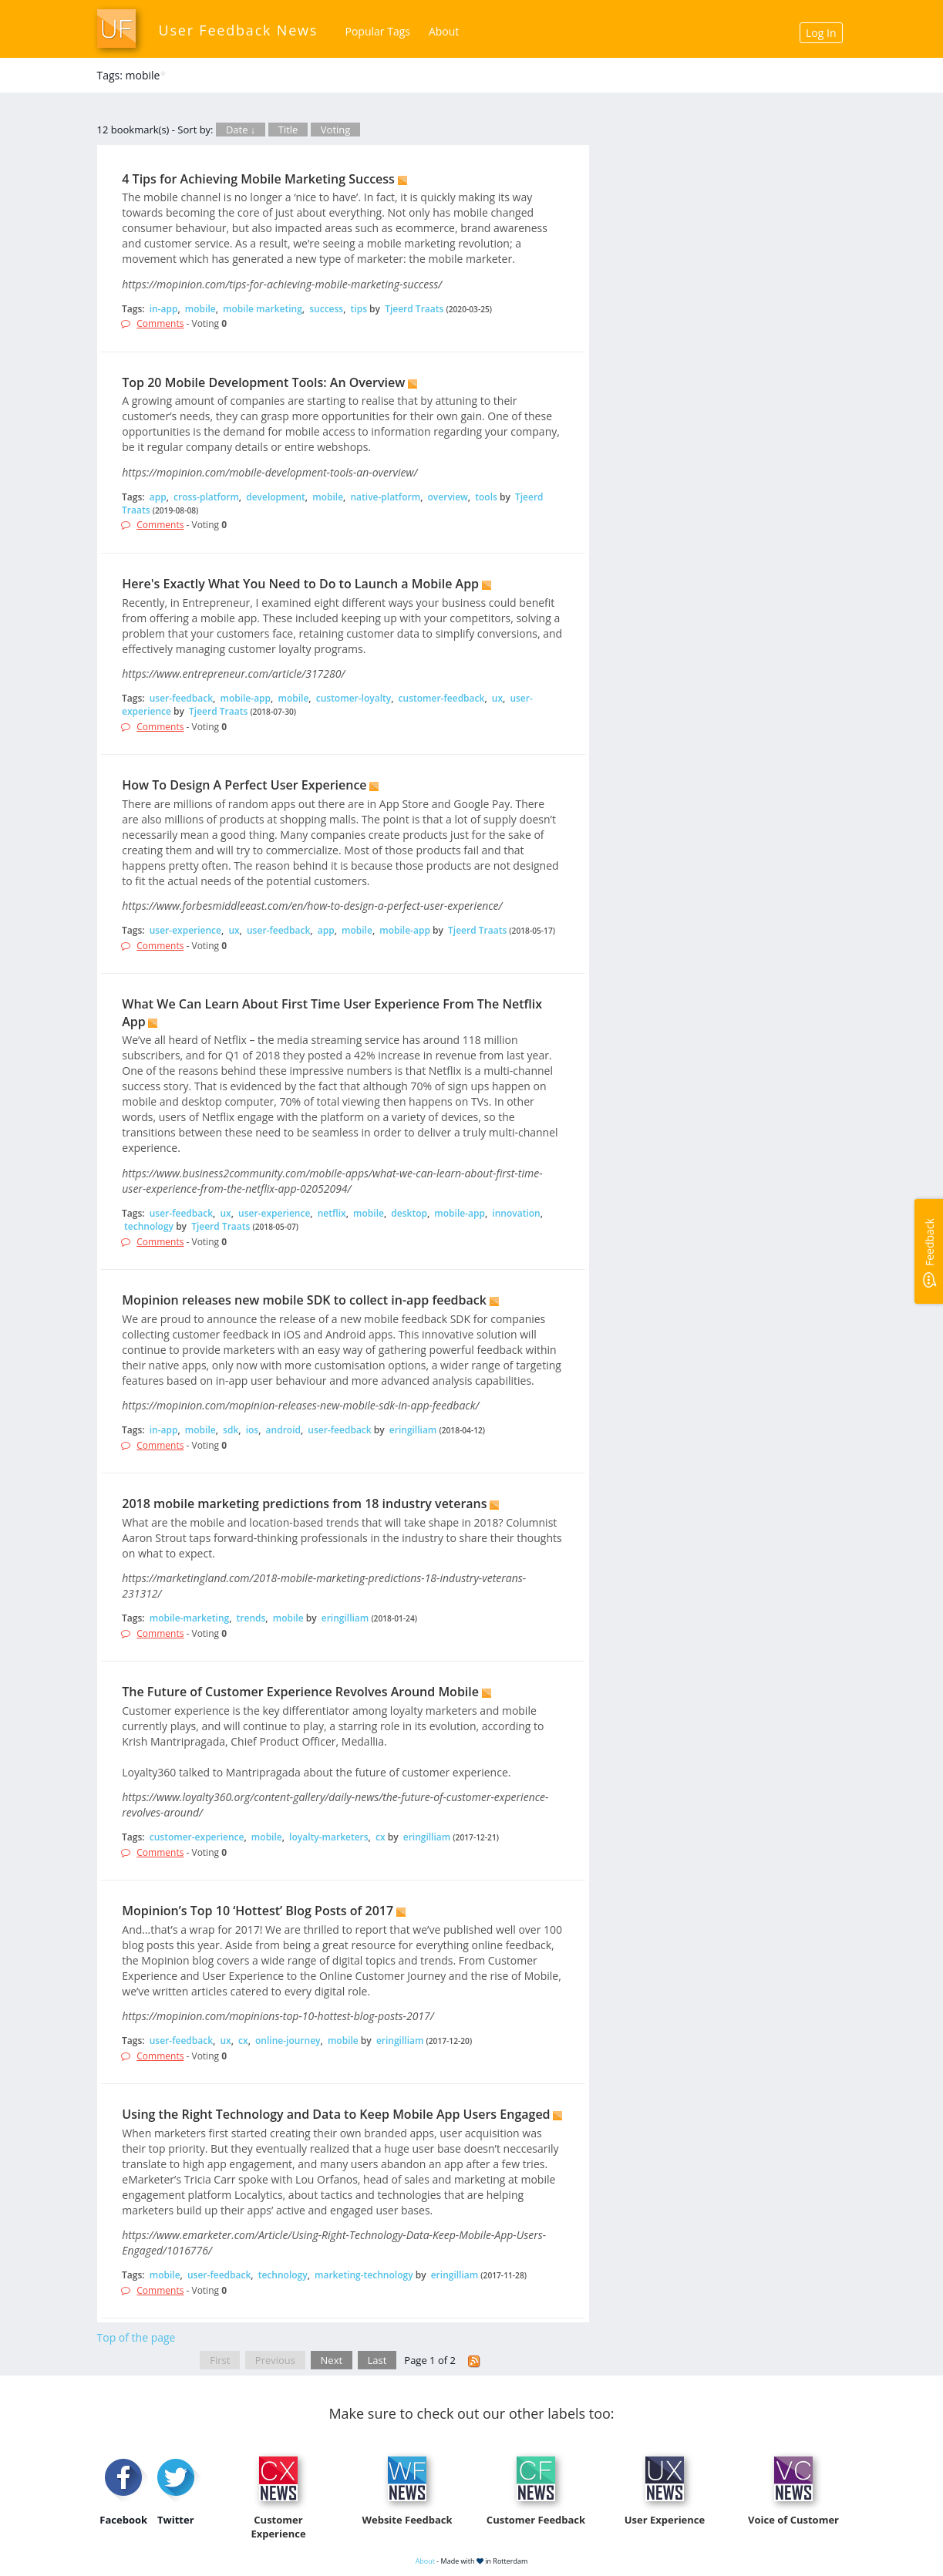 This screenshot has width=943, height=2576. Describe the element at coordinates (200, 308) in the screenshot. I see `mobile` at that location.